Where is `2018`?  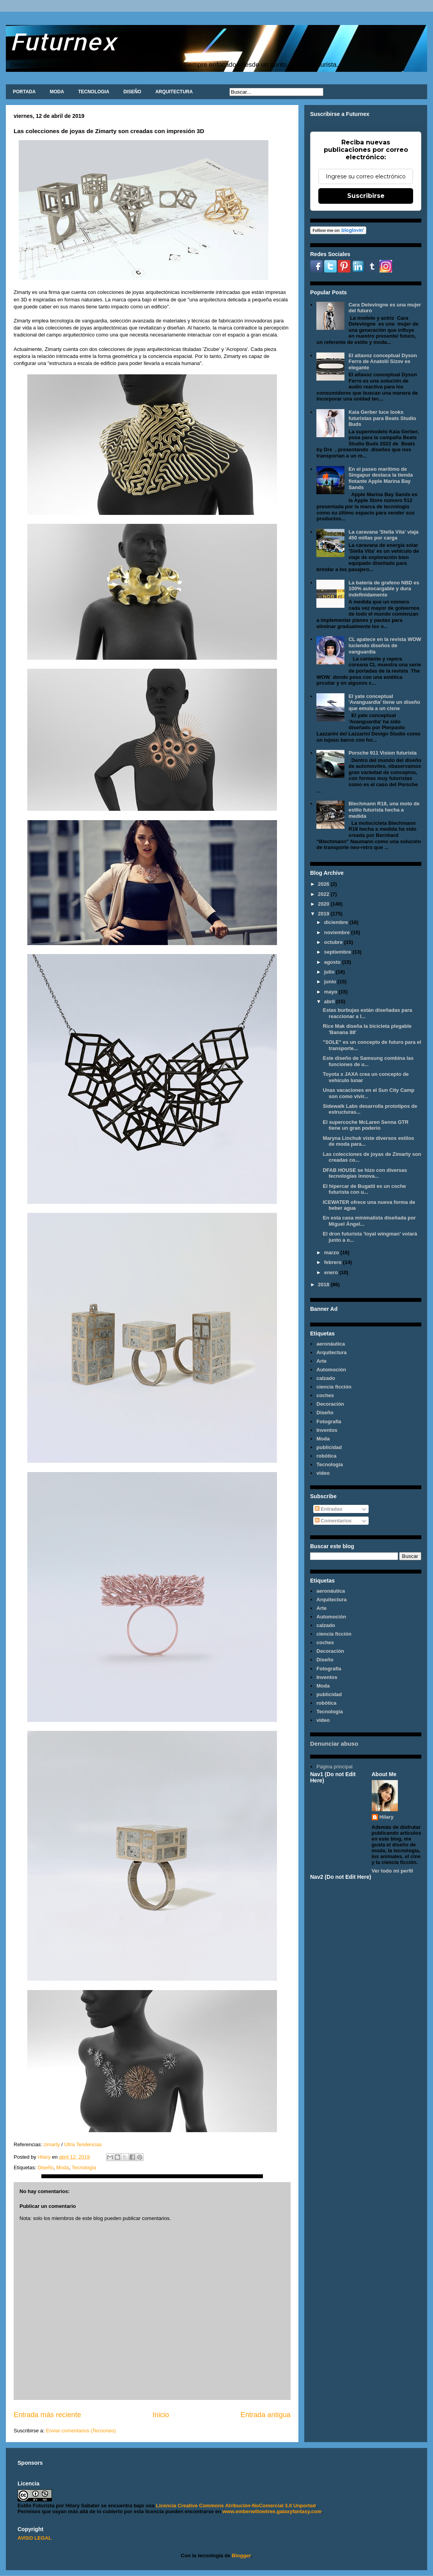
2018 is located at coordinates (324, 1284).